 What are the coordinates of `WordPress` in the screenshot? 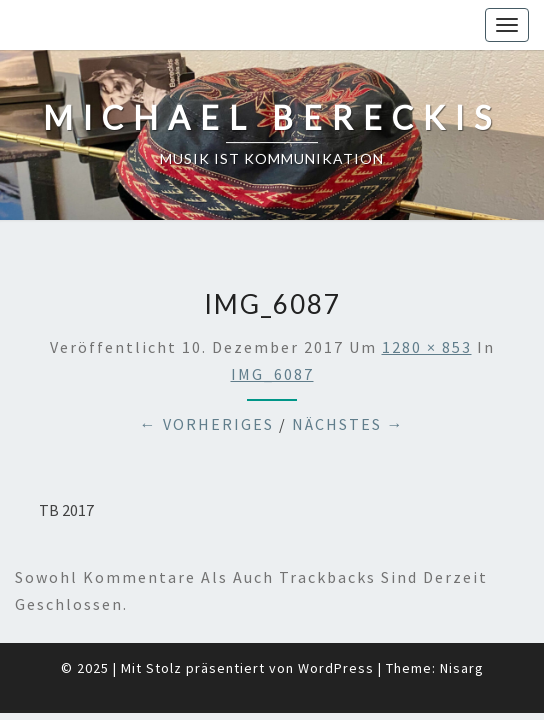 It's located at (336, 618).